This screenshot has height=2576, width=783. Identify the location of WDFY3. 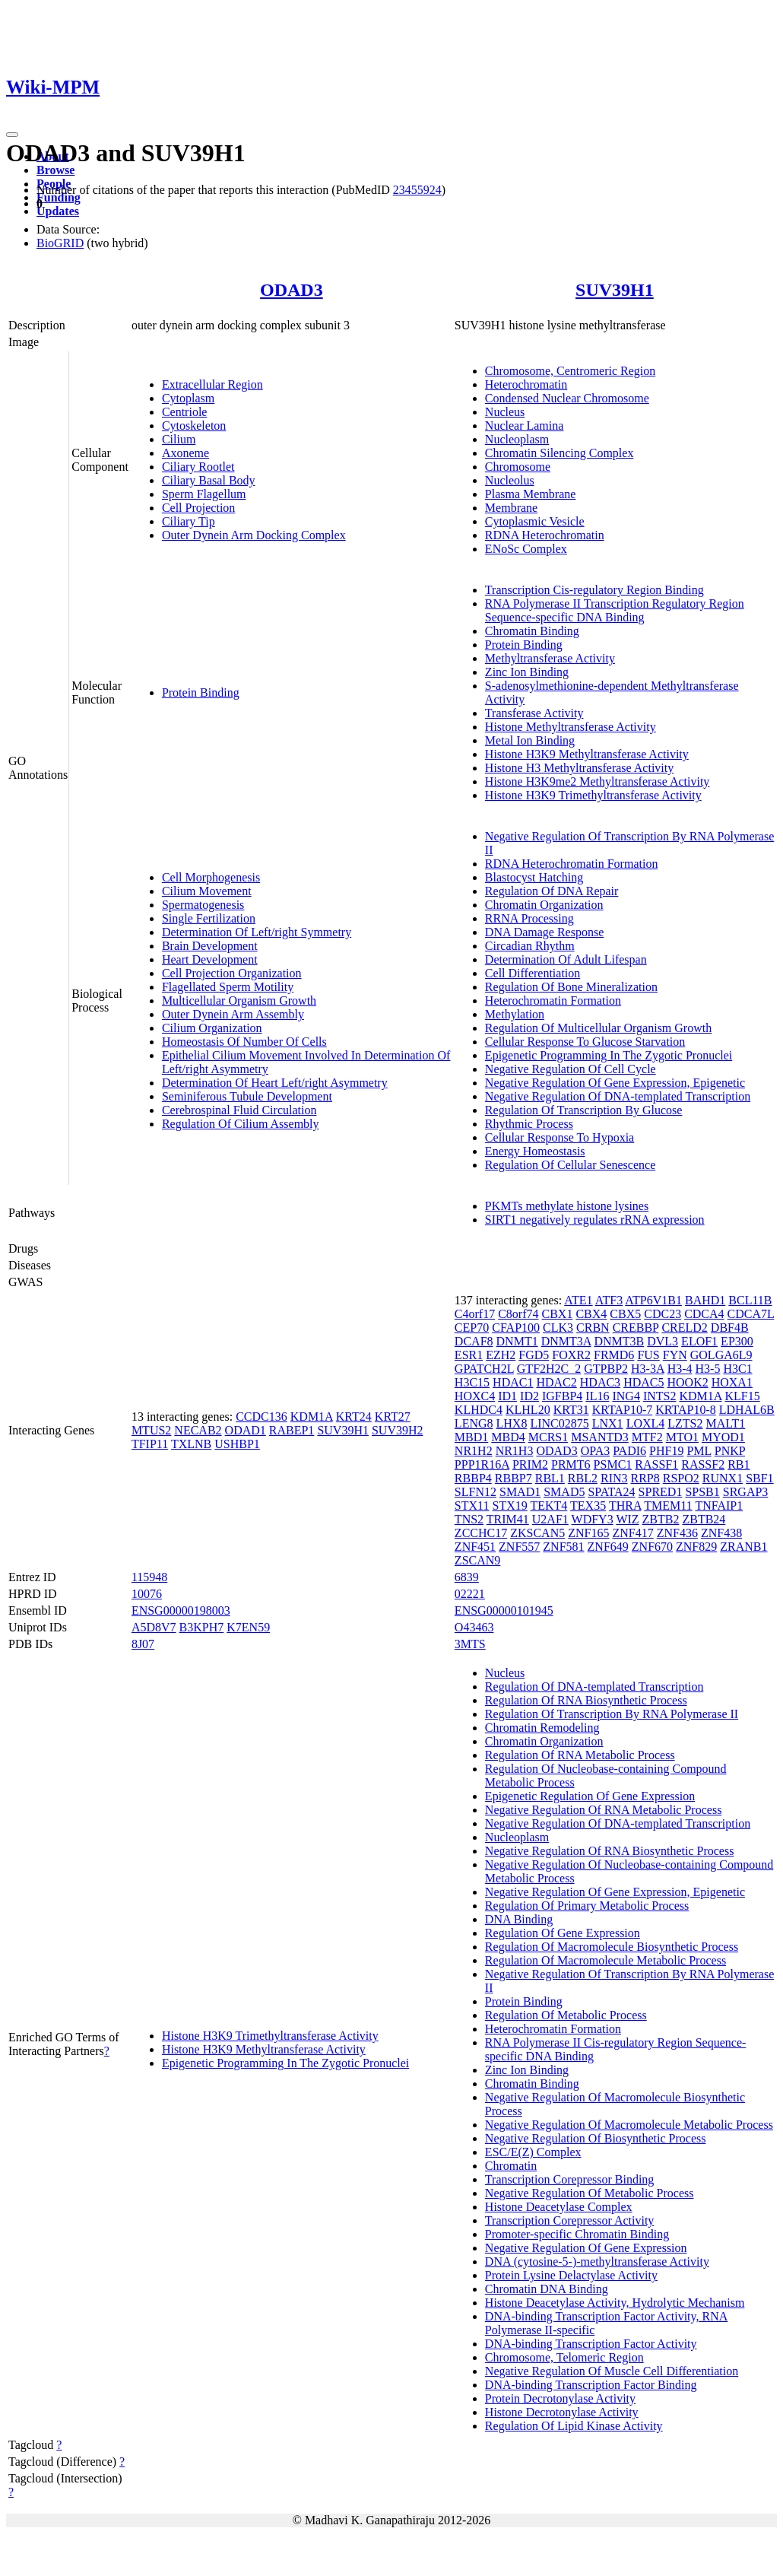
(592, 1519).